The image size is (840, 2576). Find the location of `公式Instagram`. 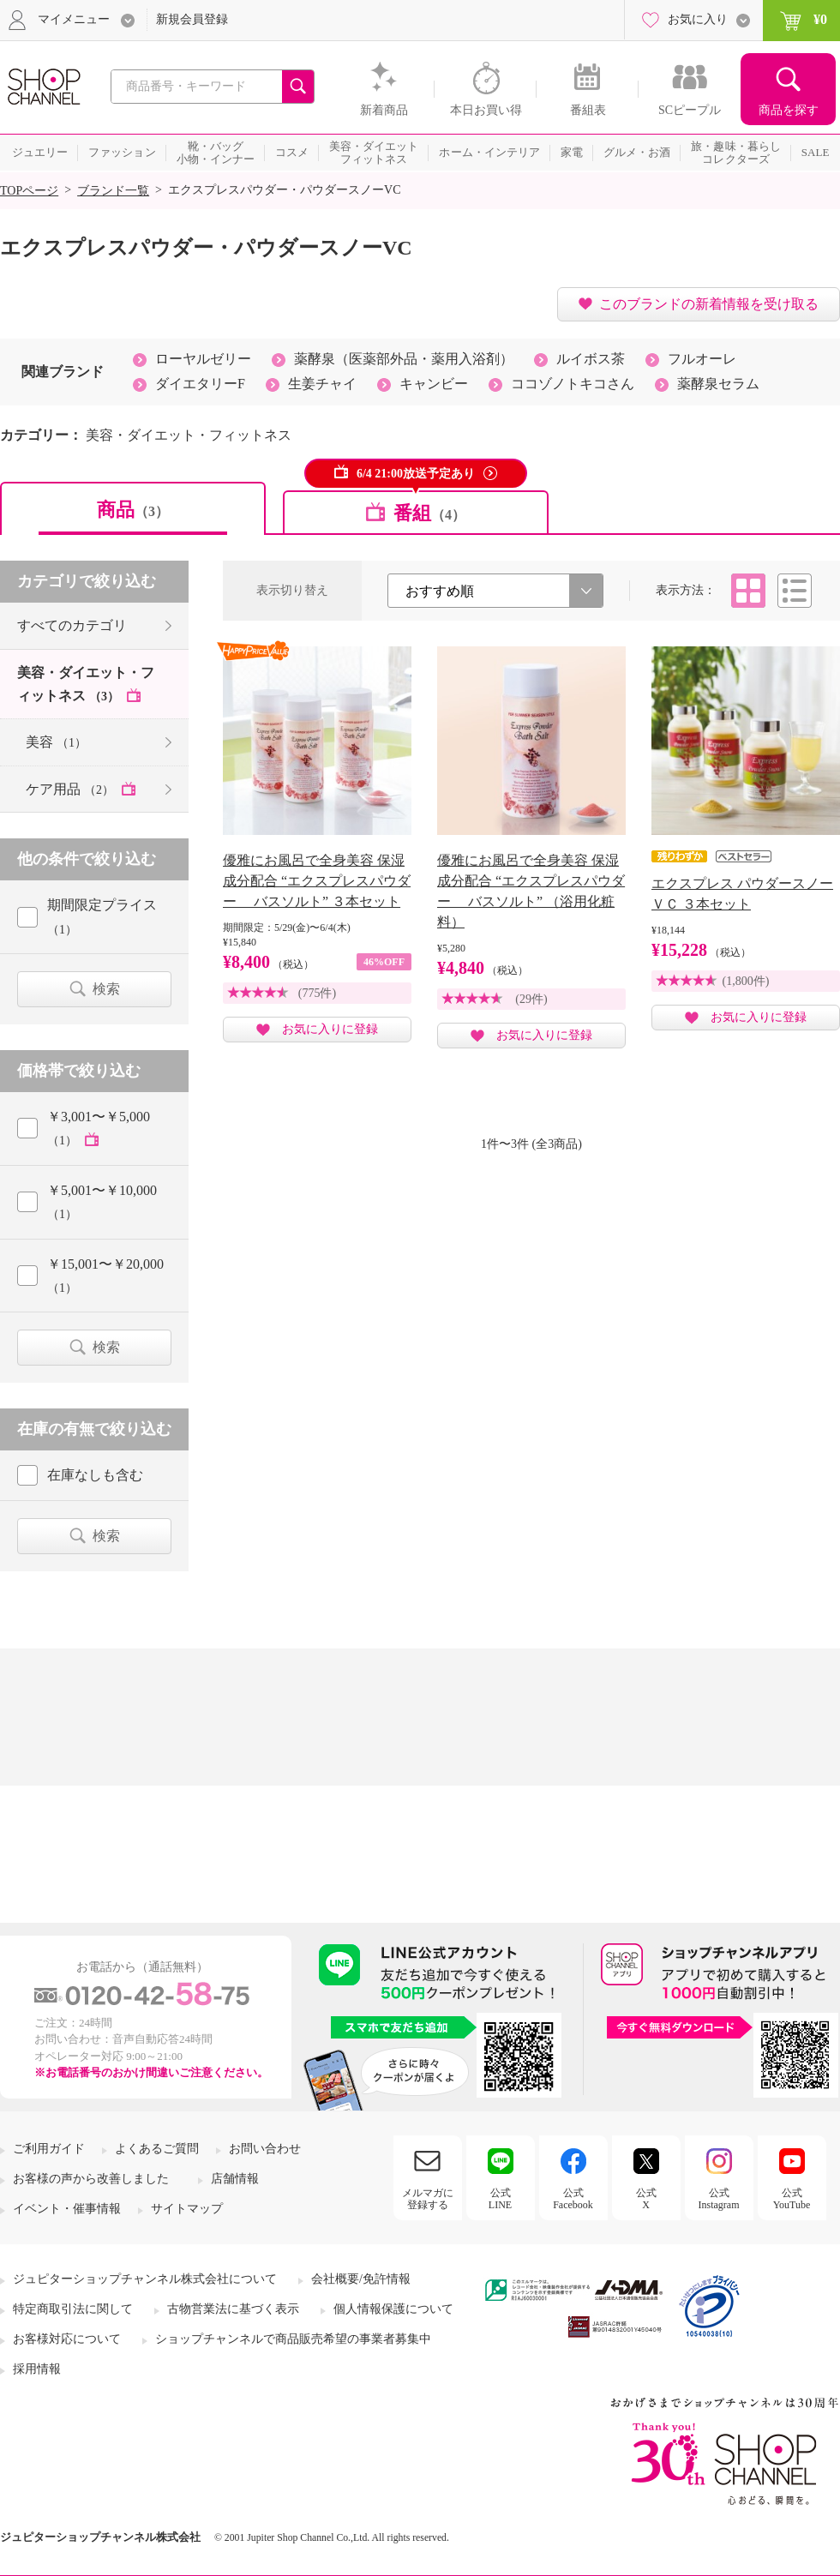

公式Instagram is located at coordinates (719, 2199).